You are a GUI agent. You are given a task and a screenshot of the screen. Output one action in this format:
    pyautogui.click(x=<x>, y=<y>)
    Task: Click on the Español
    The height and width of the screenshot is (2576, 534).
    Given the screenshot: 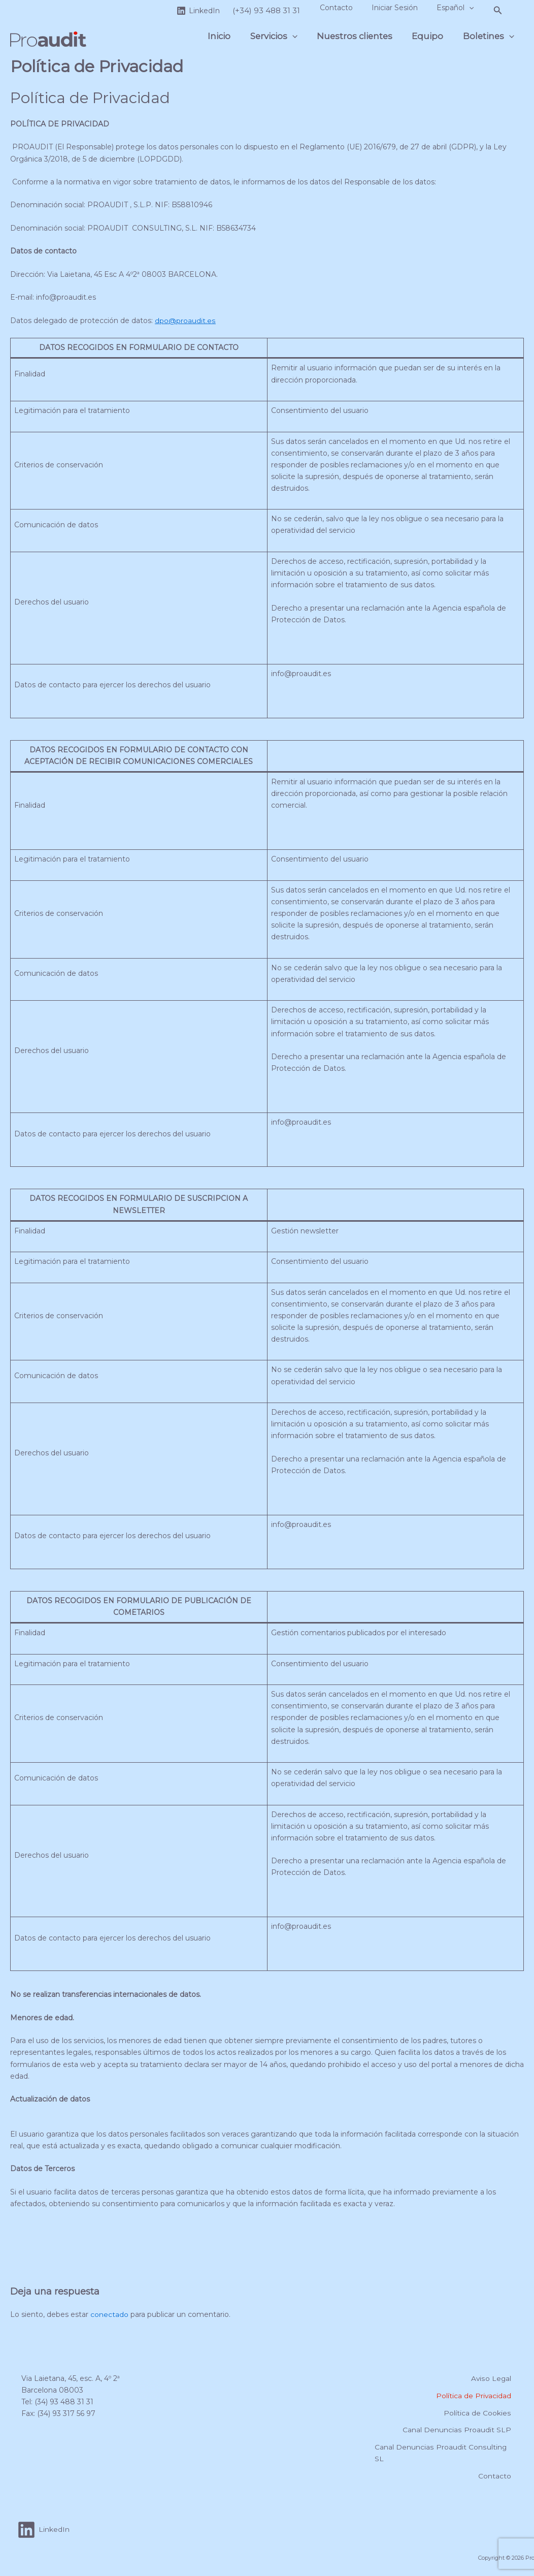 What is the action you would take?
    pyautogui.click(x=457, y=7)
    